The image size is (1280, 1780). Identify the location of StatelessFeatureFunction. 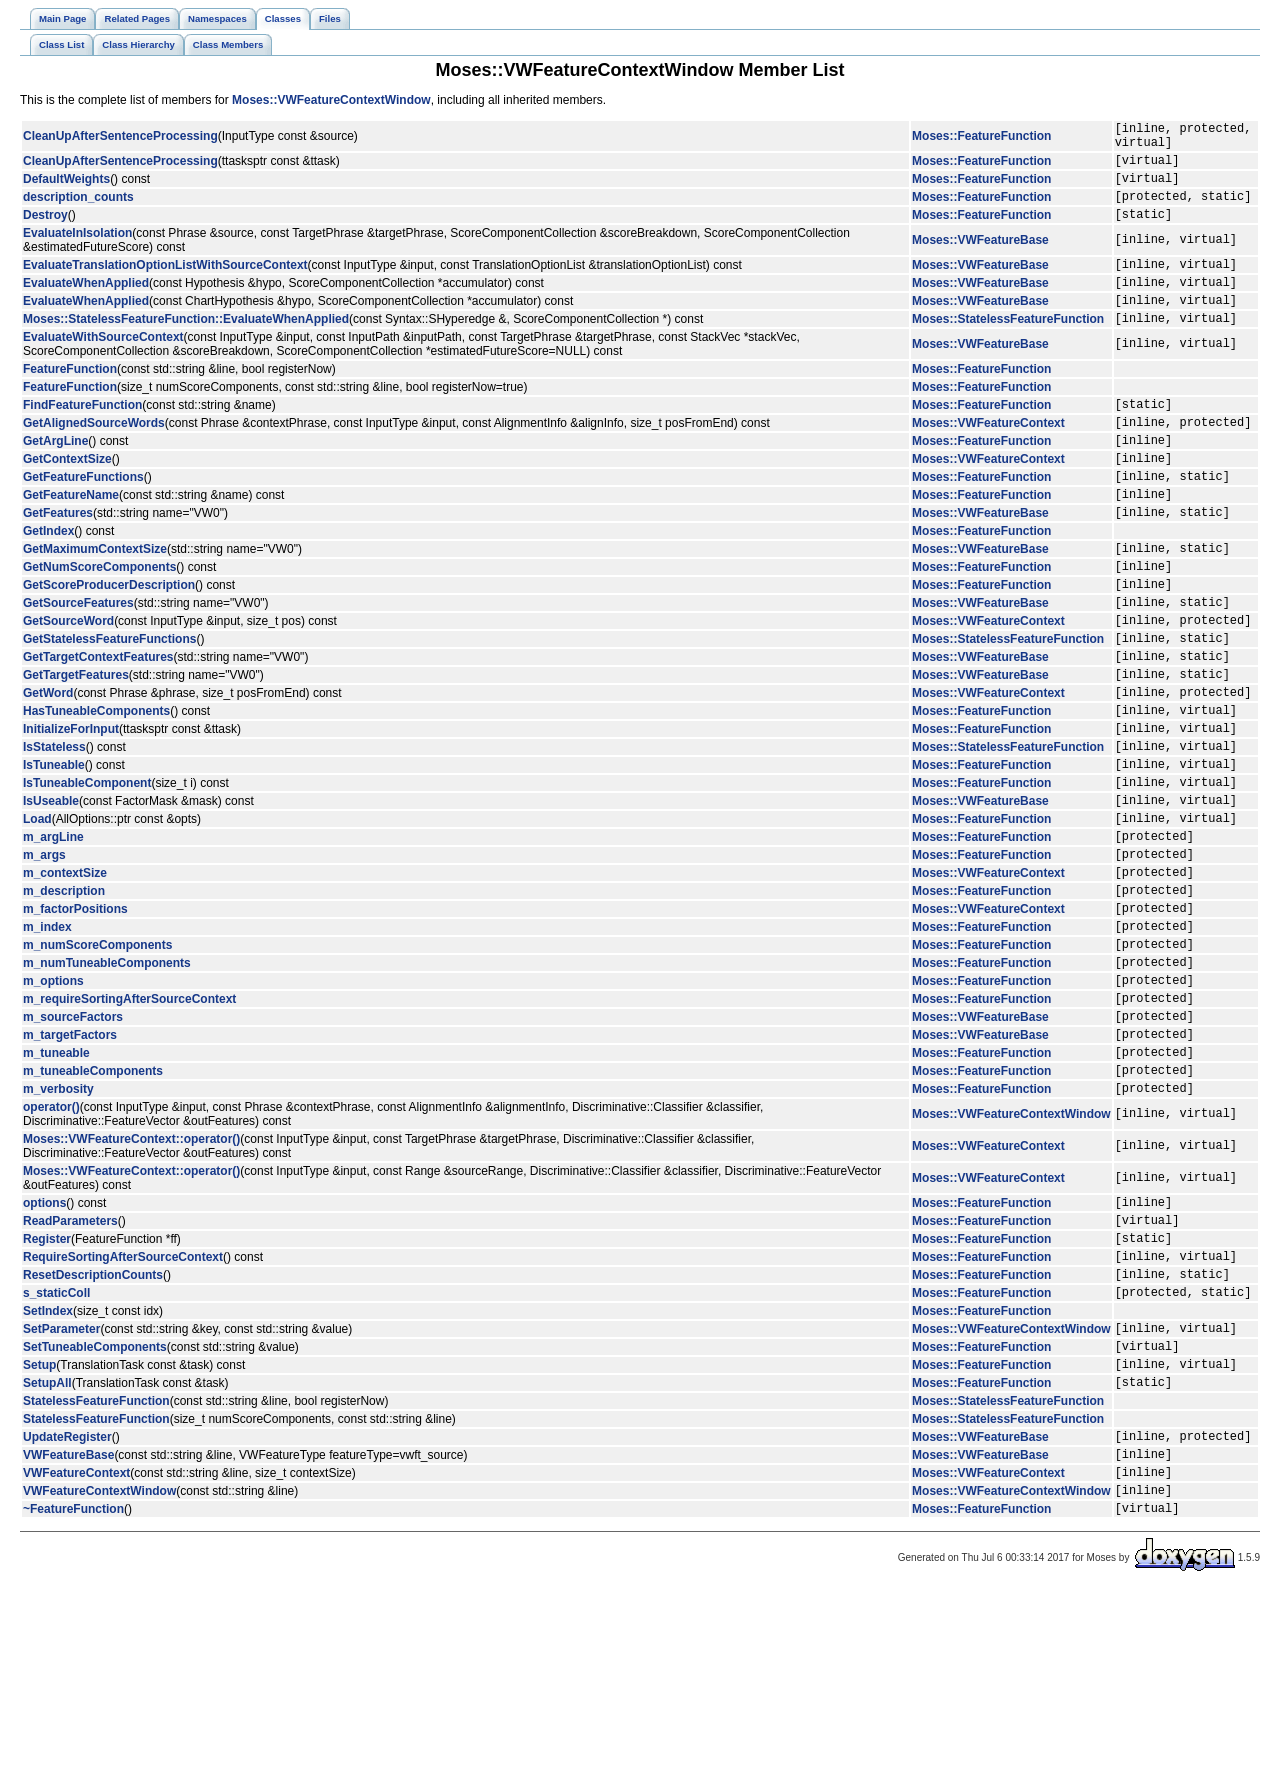
(96, 1575).